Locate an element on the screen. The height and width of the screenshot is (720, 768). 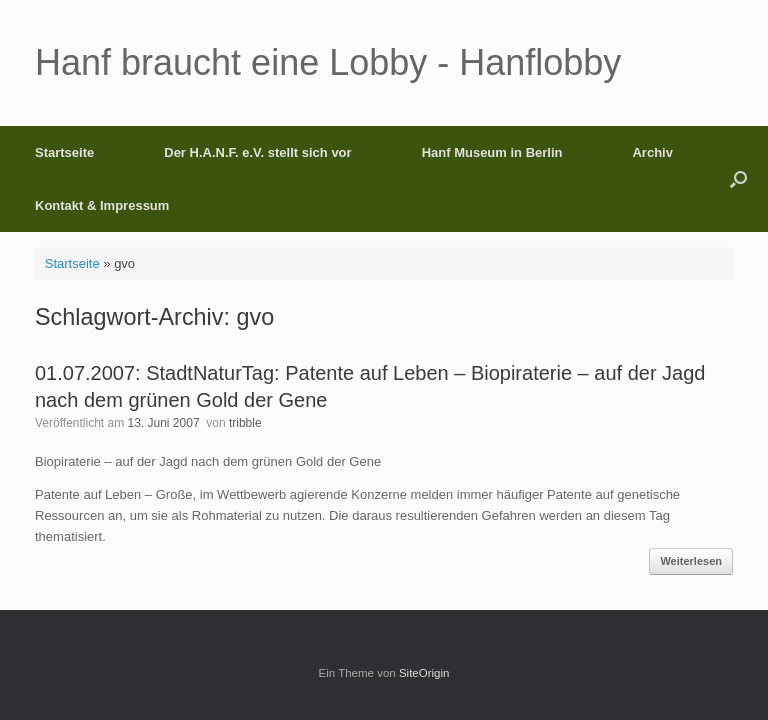
SiteOrigin is located at coordinates (424, 673).